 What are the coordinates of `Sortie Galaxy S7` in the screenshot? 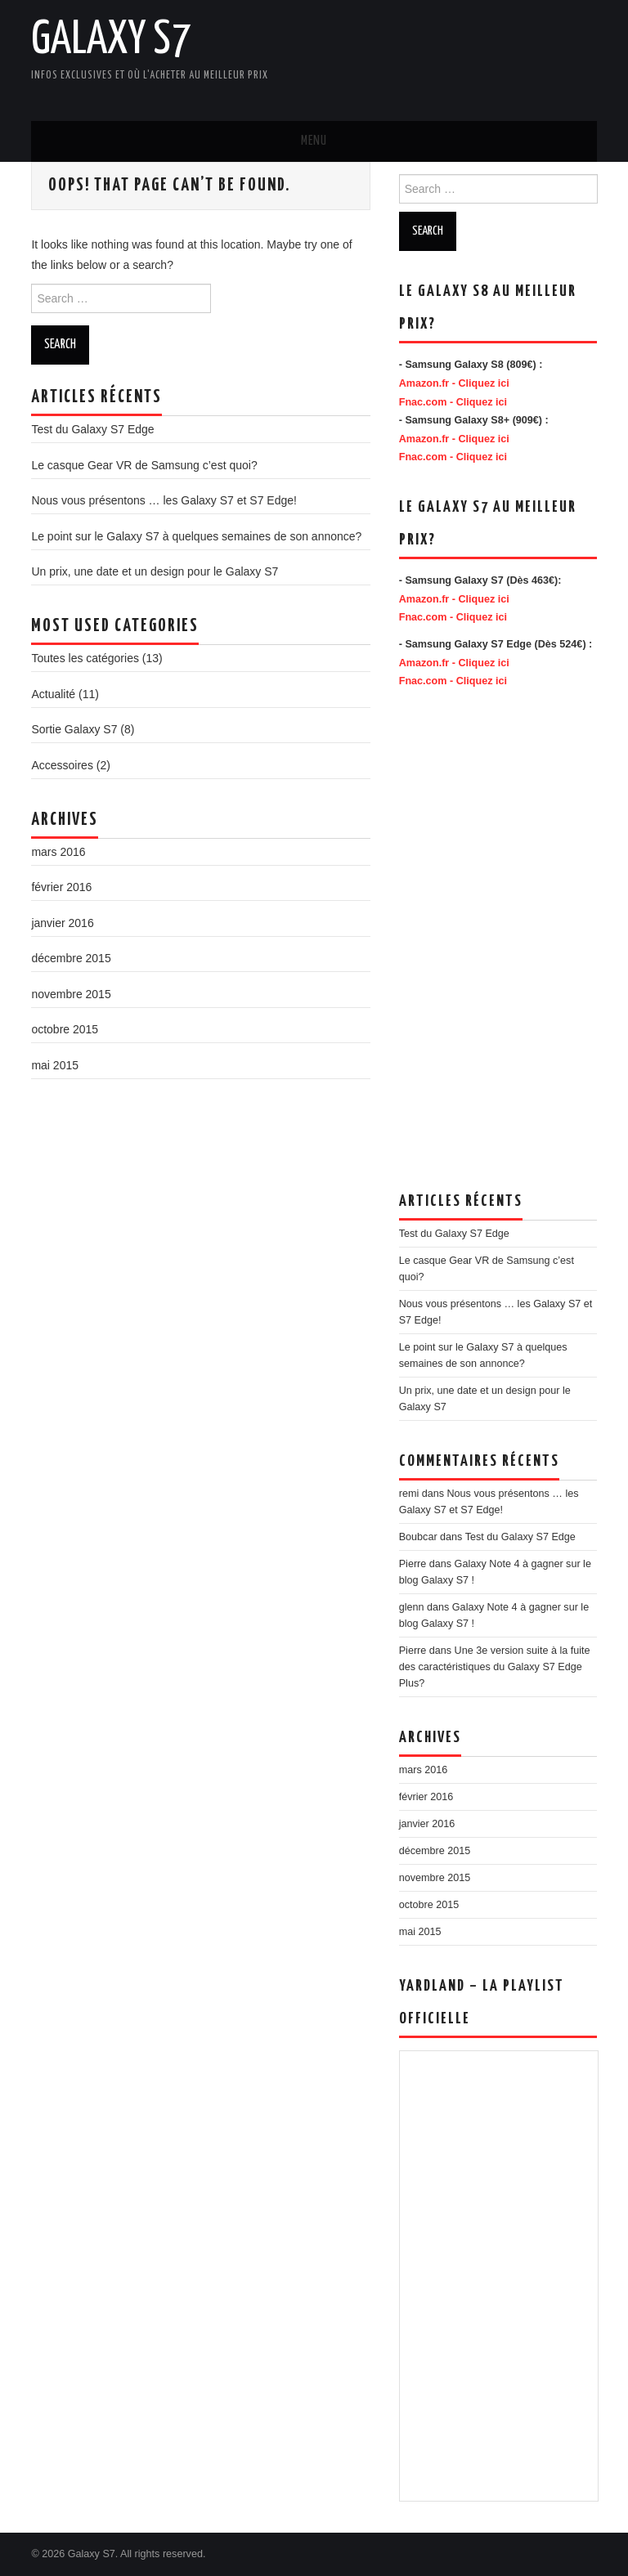 It's located at (74, 729).